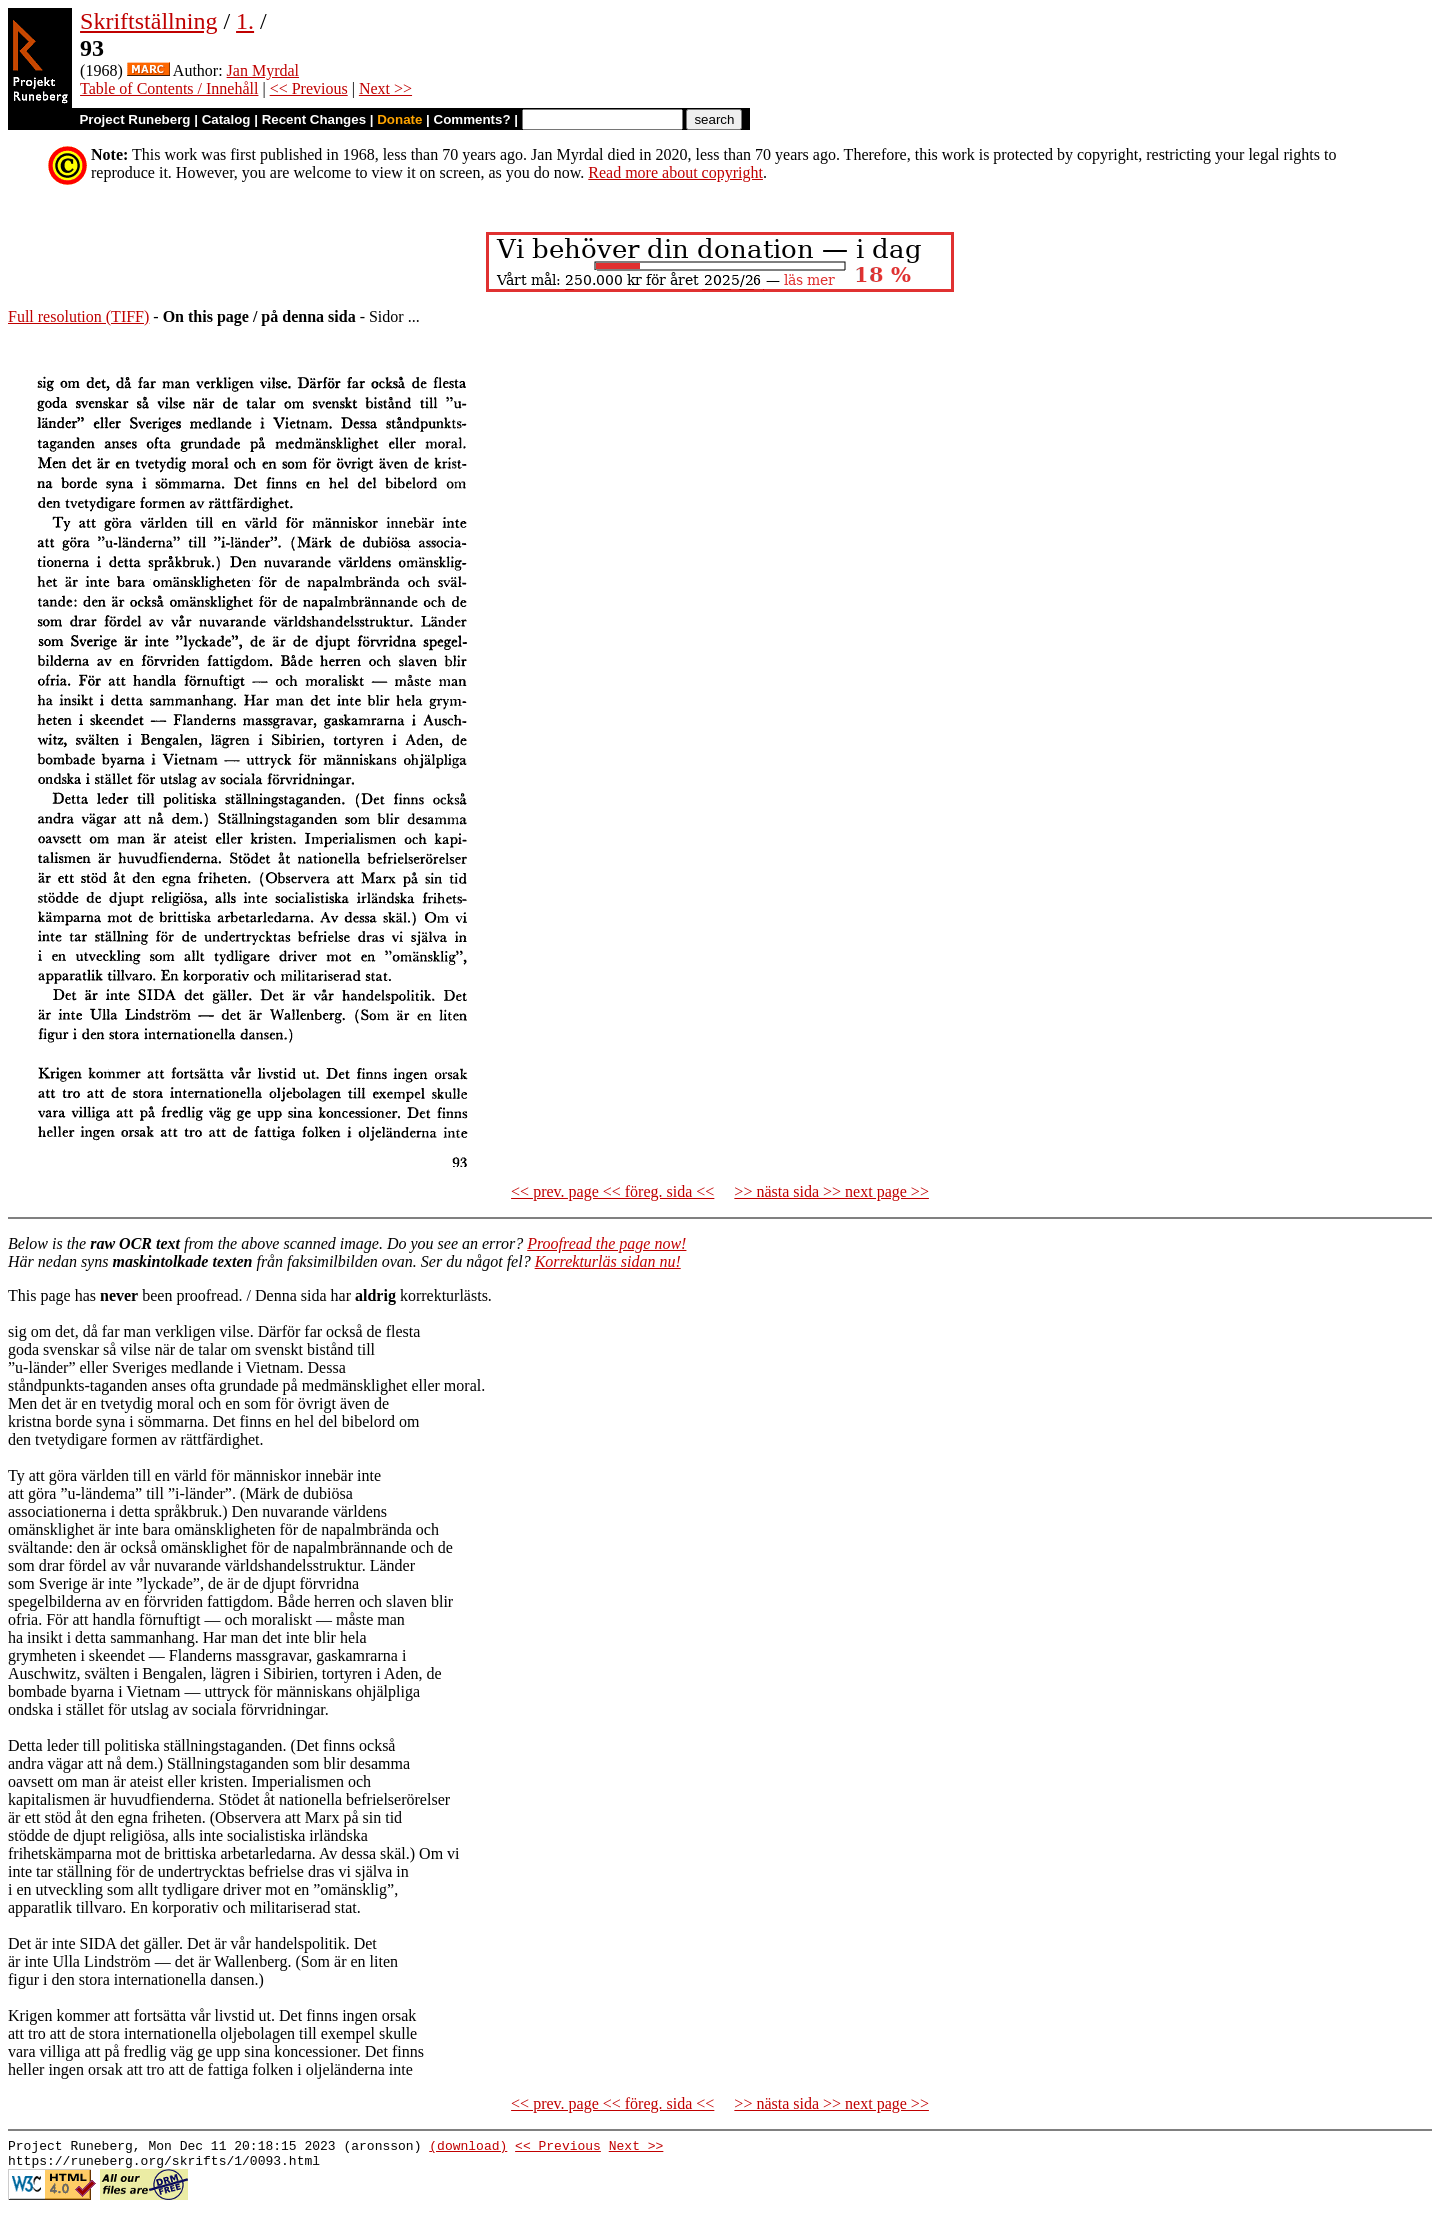 The height and width of the screenshot is (2218, 1440). What do you see at coordinates (608, 1261) in the screenshot?
I see `Korrekturläs sidan nu!` at bounding box center [608, 1261].